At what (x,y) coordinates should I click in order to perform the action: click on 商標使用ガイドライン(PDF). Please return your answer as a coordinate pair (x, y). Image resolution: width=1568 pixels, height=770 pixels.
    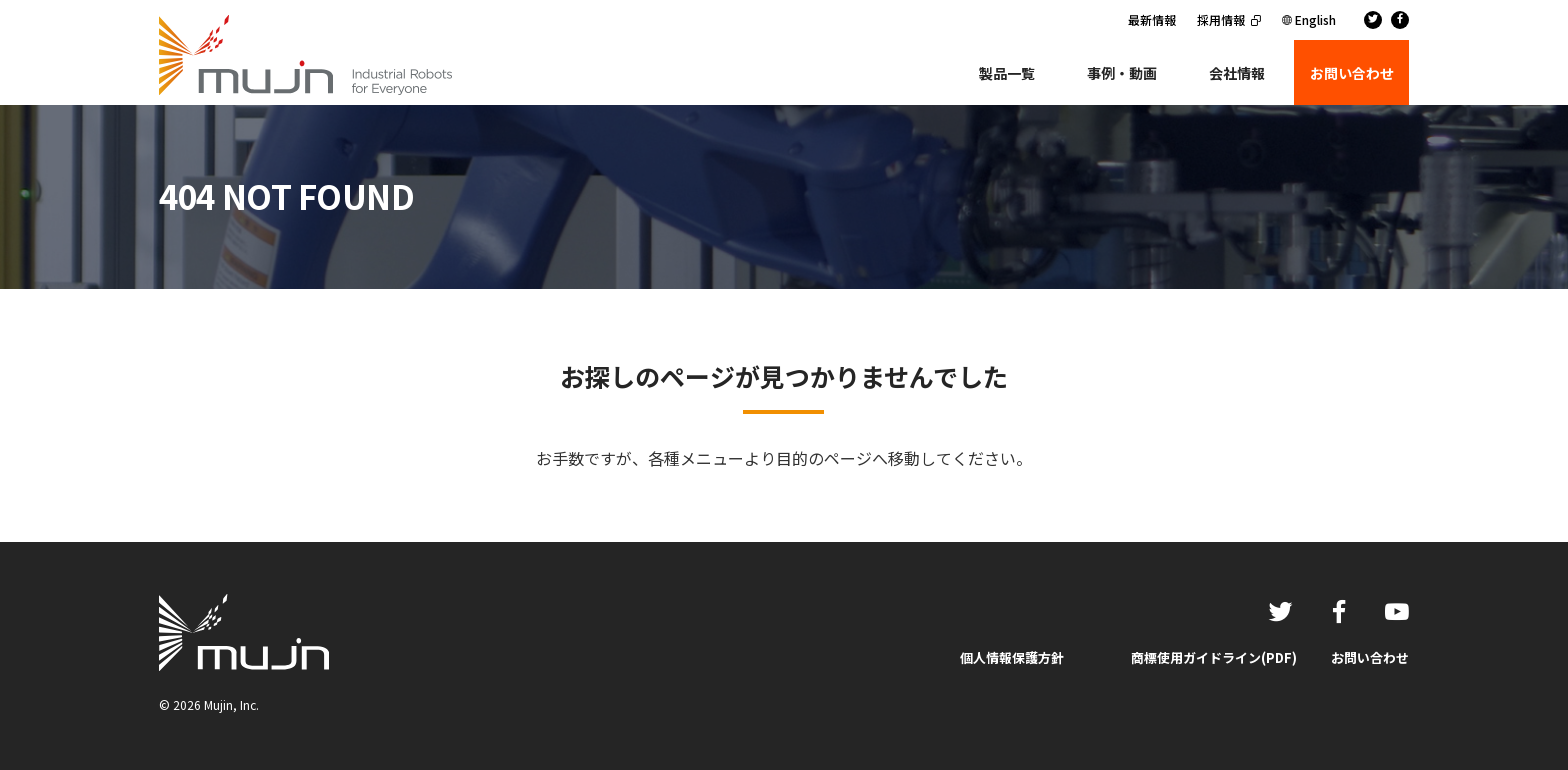
    Looking at the image, I should click on (1214, 657).